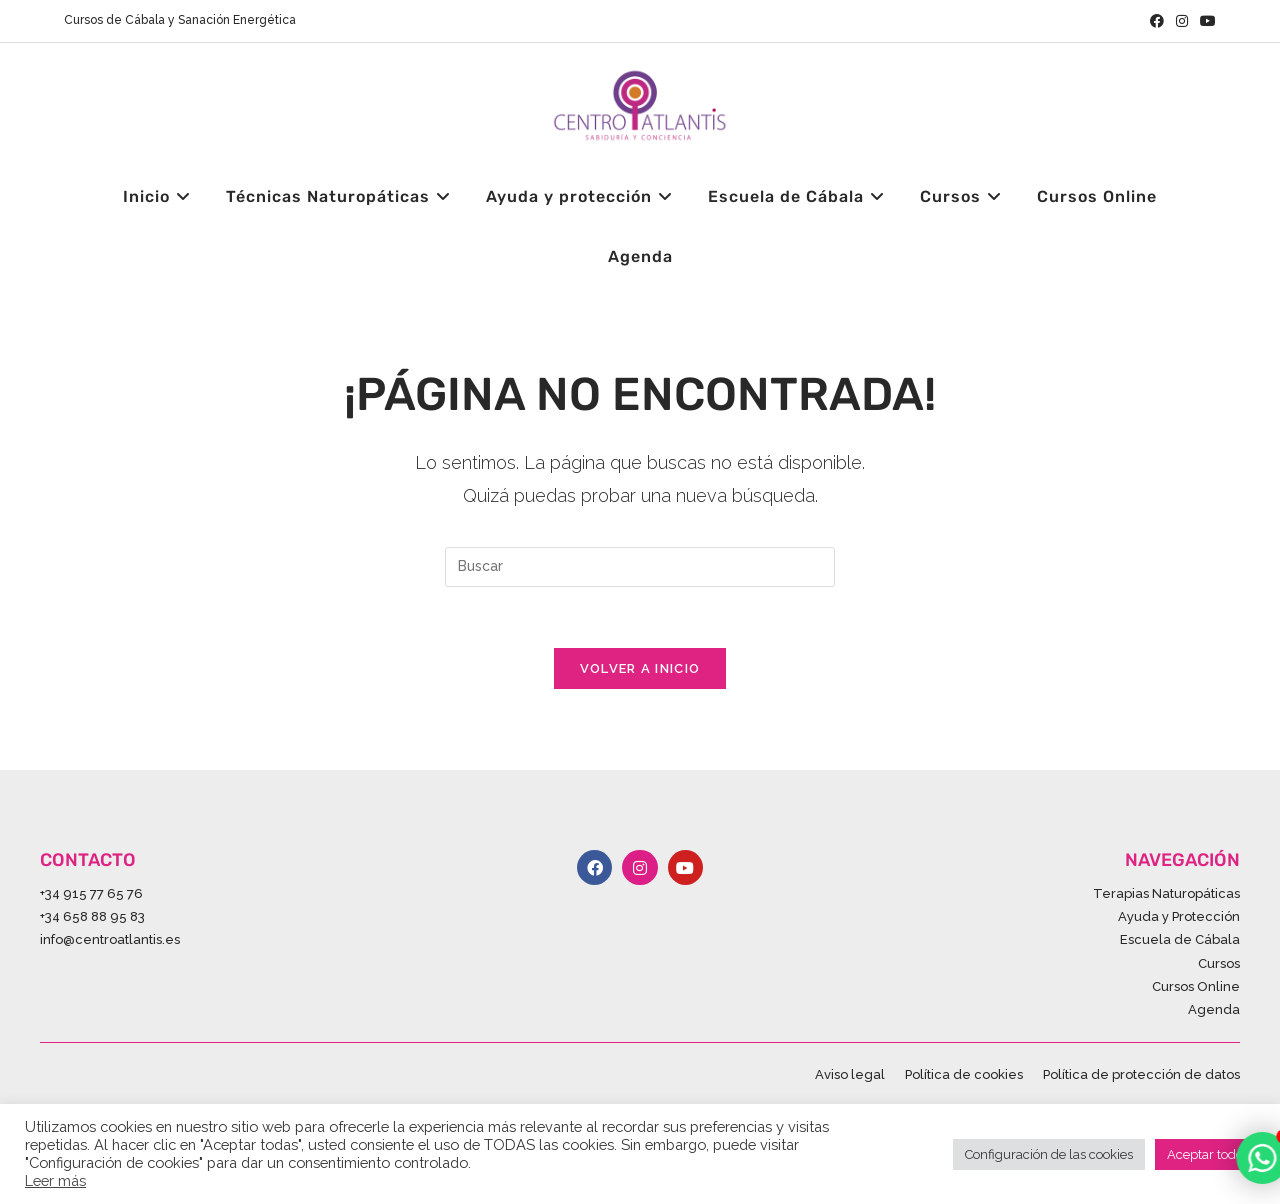 This screenshot has width=1280, height=1204. Describe the element at coordinates (1049, 1154) in the screenshot. I see `Configuración de las cookies [button]` at that location.